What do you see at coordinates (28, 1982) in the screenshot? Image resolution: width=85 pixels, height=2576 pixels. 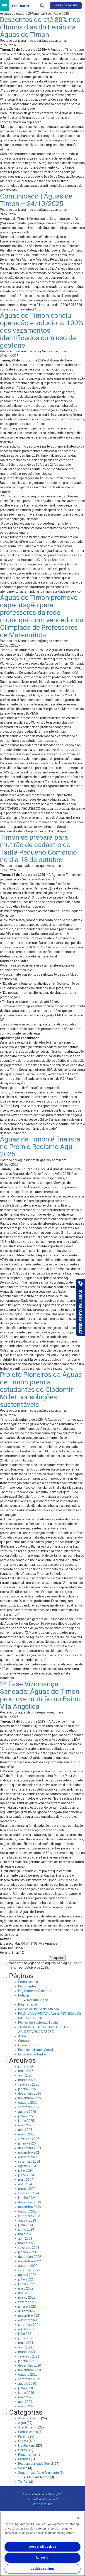 I see `Comunicados` at bounding box center [28, 1982].